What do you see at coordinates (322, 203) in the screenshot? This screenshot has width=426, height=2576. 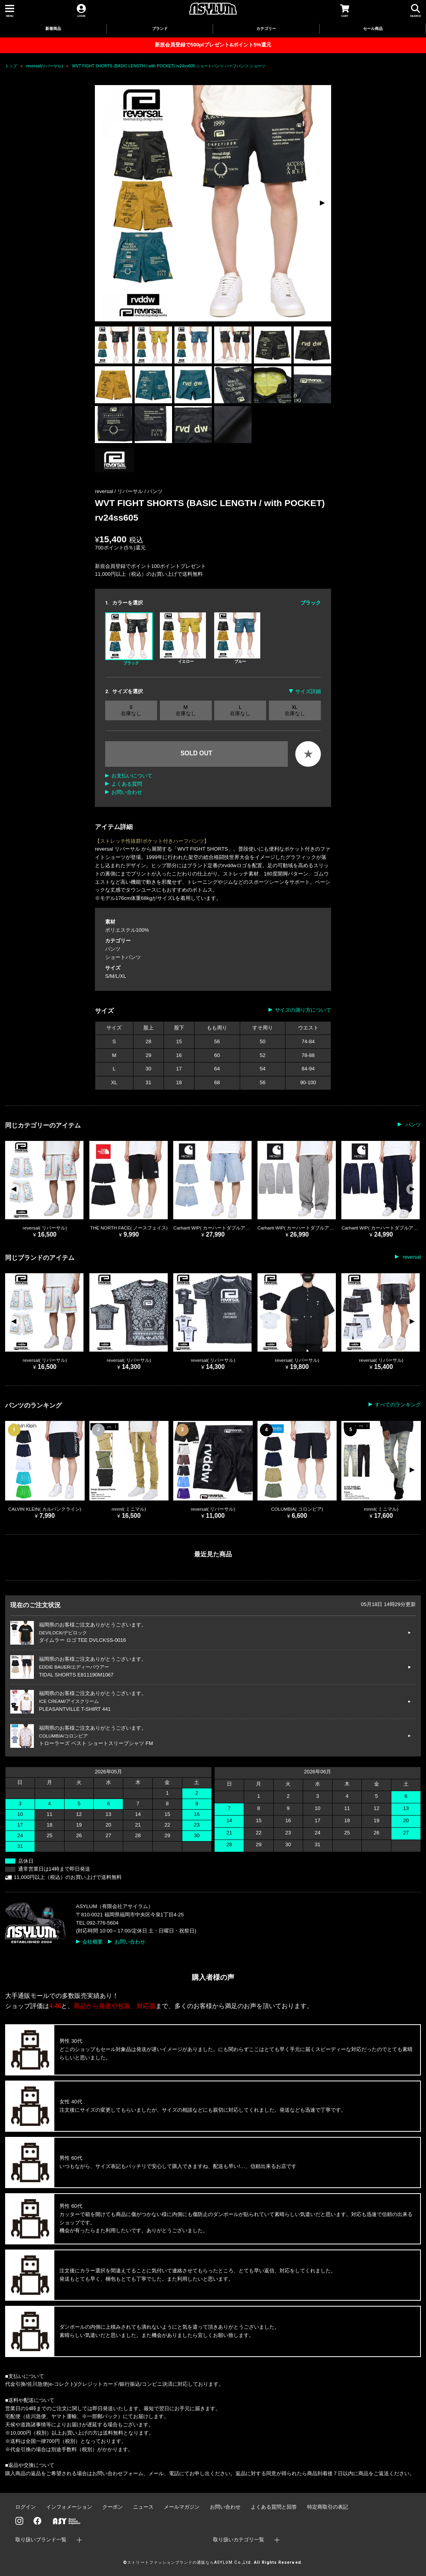 I see `[button]` at bounding box center [322, 203].